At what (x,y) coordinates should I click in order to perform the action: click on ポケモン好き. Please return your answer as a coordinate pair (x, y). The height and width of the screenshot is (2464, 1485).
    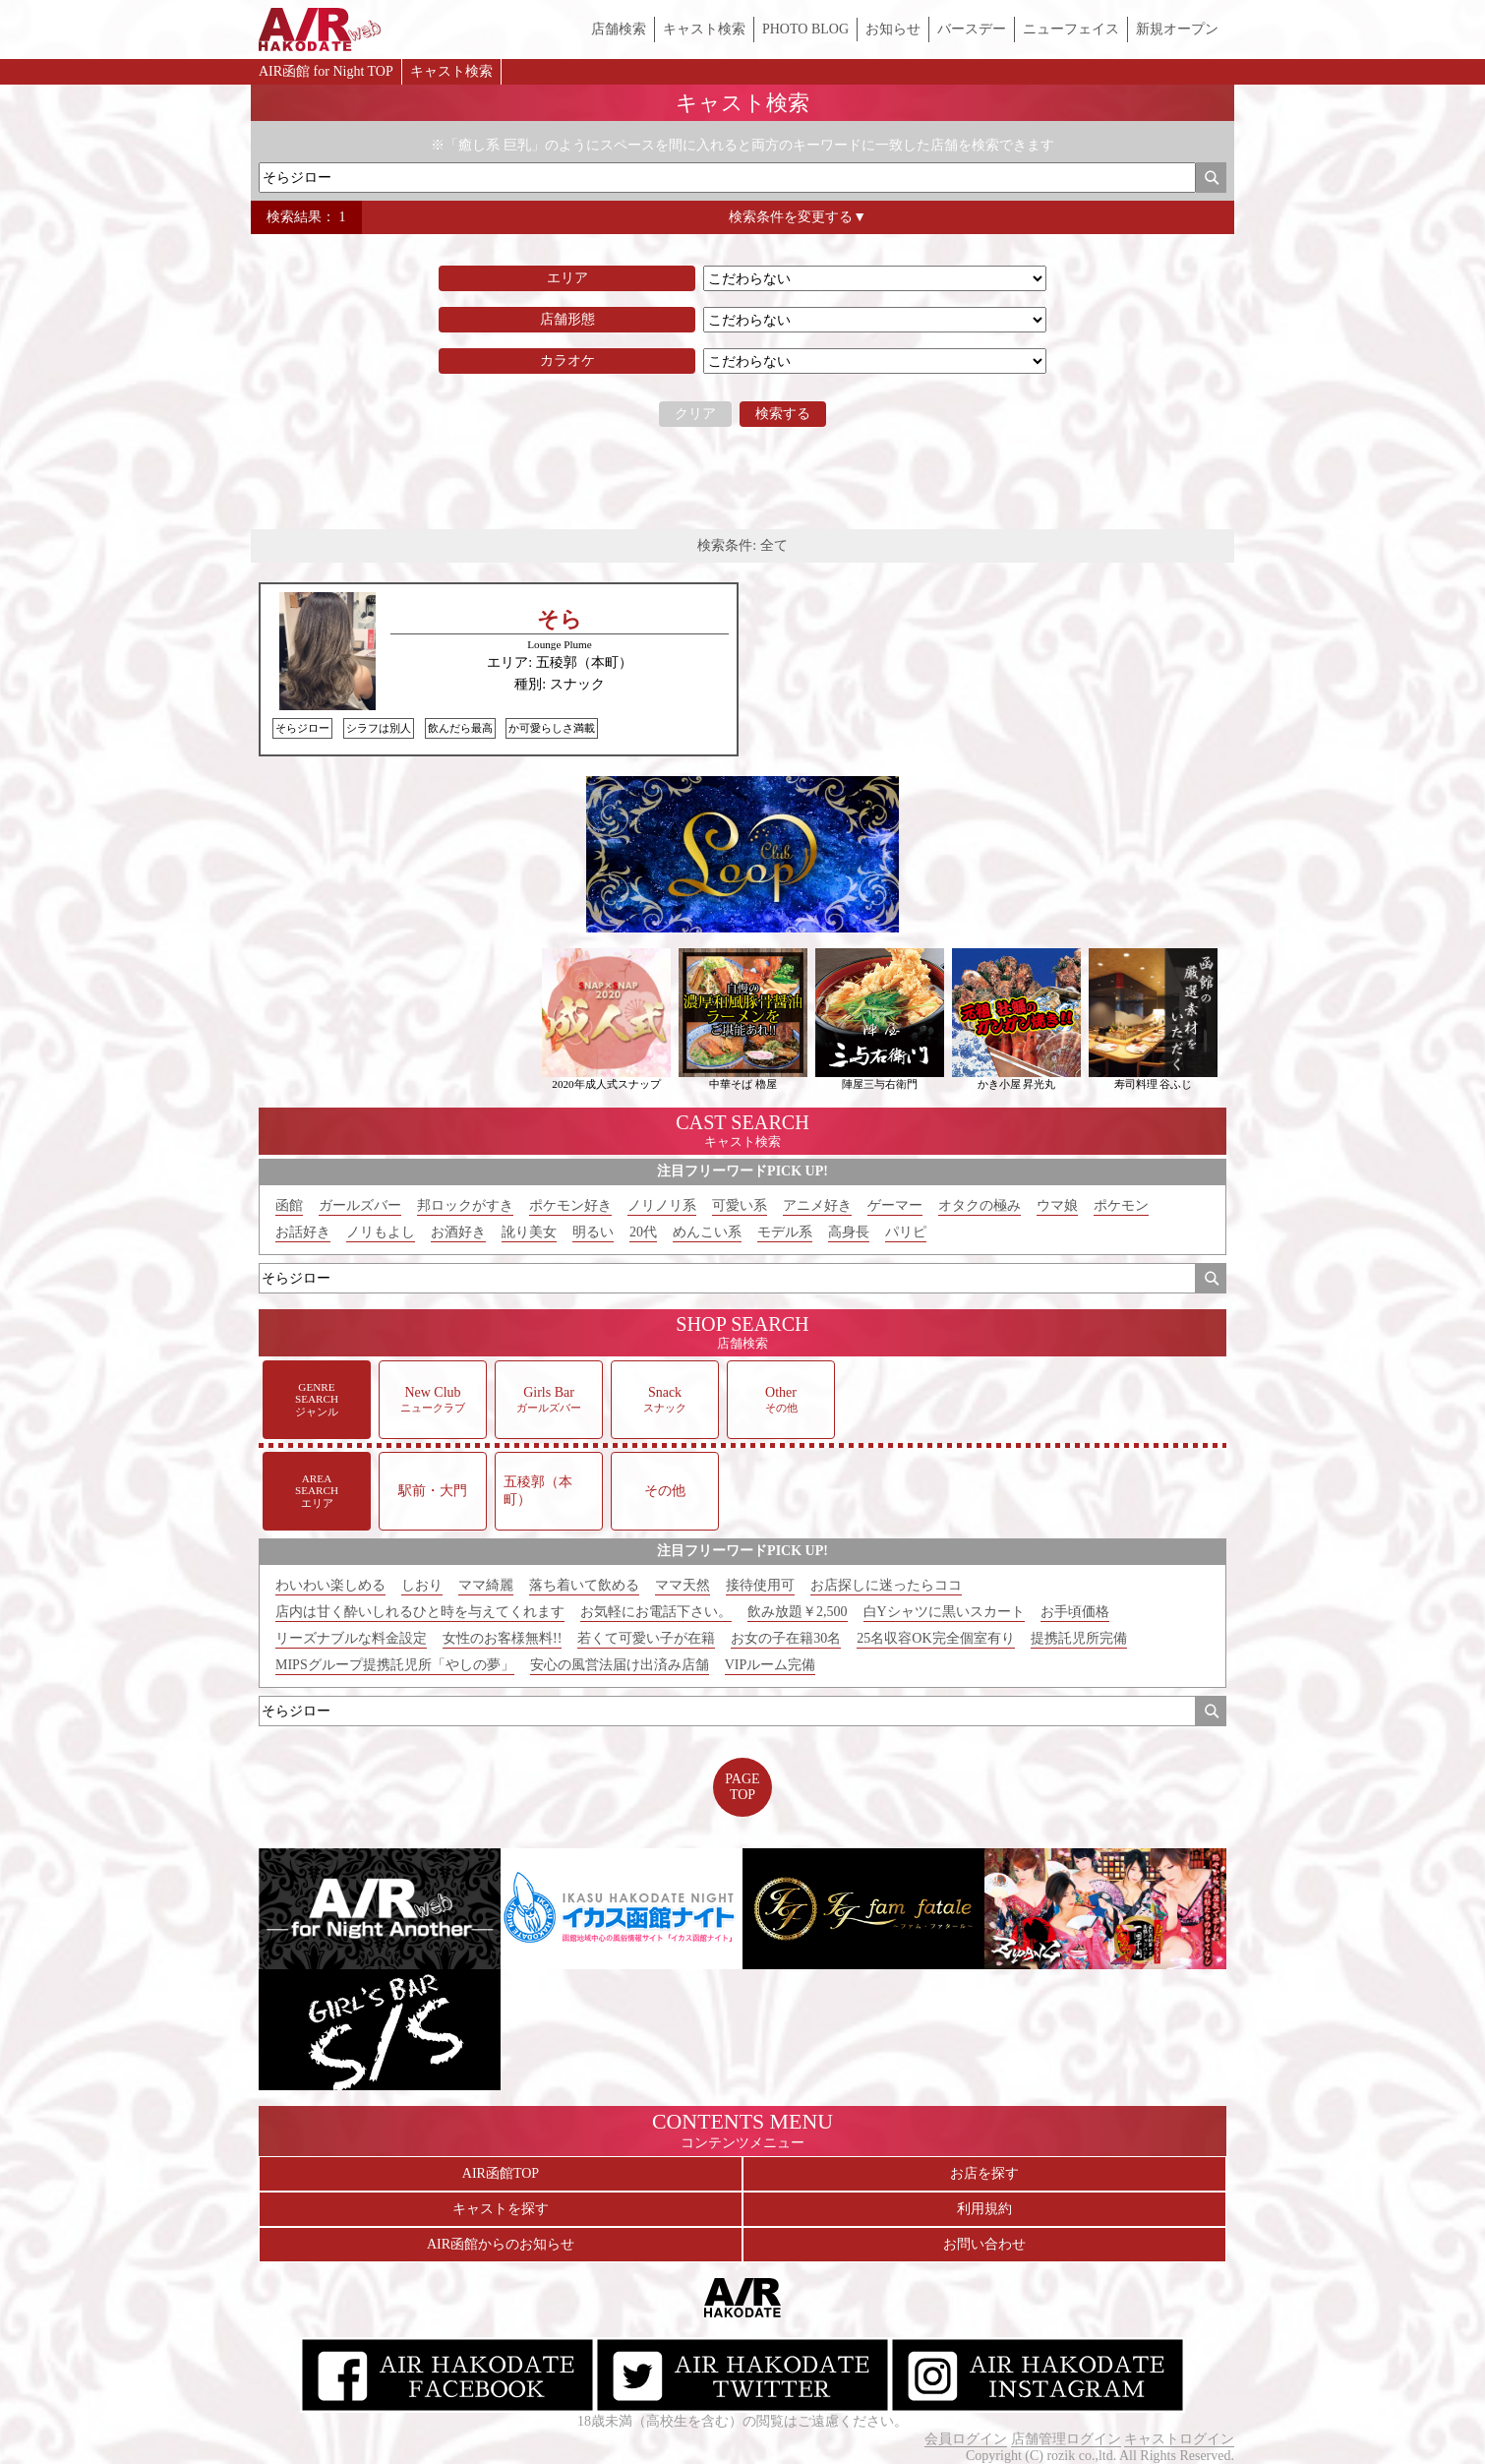
    Looking at the image, I should click on (570, 1205).